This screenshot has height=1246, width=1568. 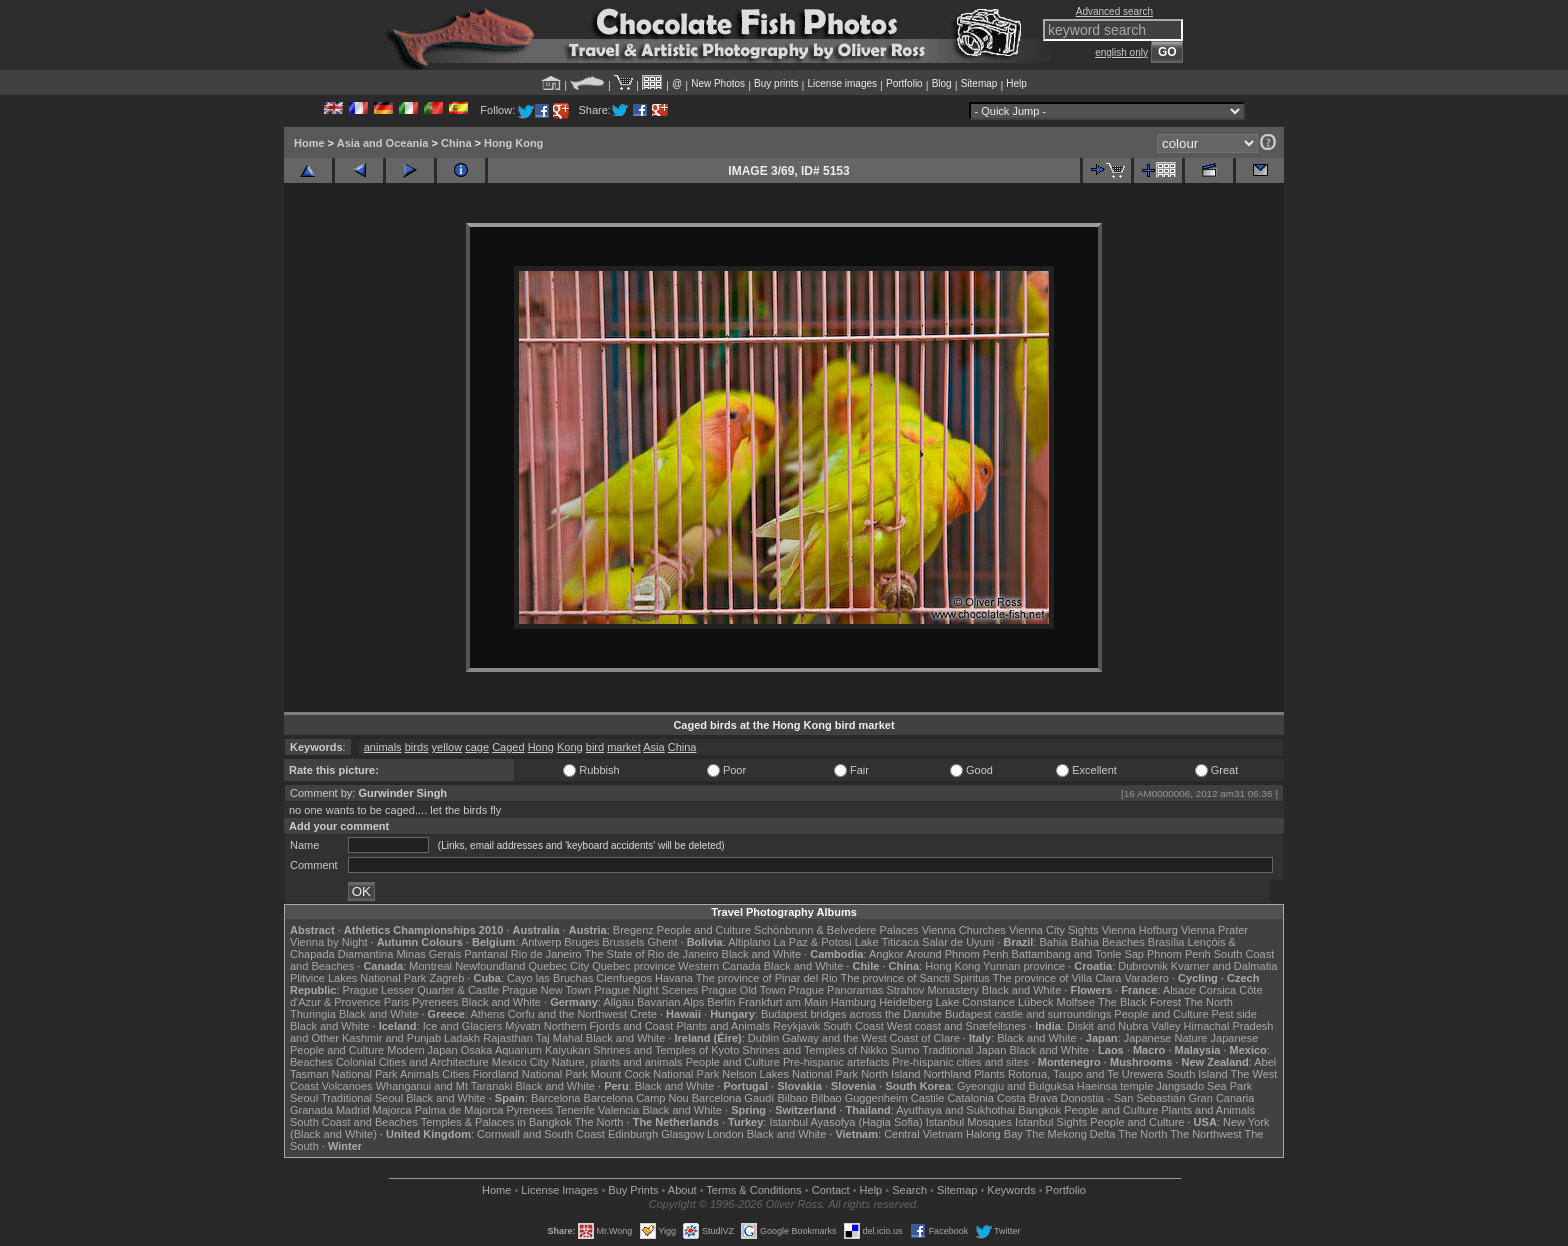 I want to click on Budapest bridges across the Danube, so click(x=851, y=1014).